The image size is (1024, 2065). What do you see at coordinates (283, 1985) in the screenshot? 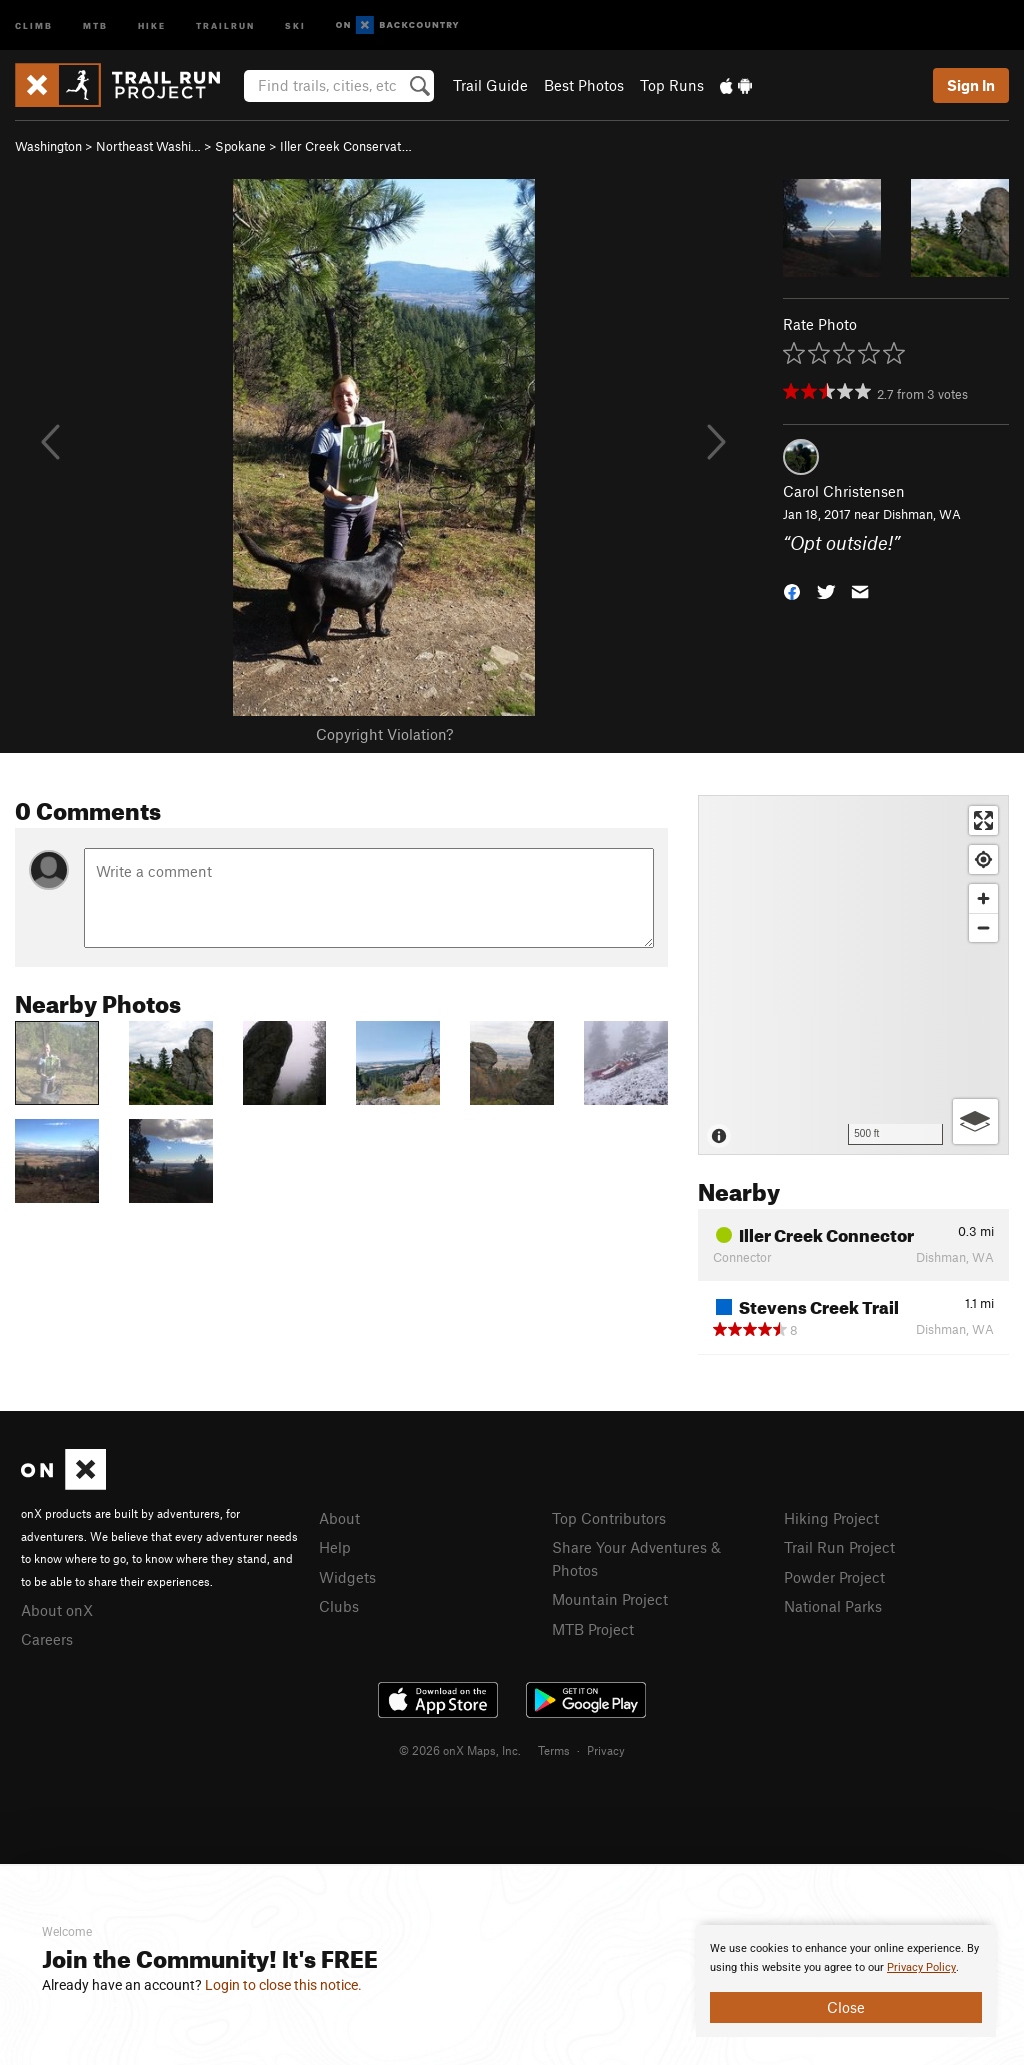
I see `Login to close this notice.` at bounding box center [283, 1985].